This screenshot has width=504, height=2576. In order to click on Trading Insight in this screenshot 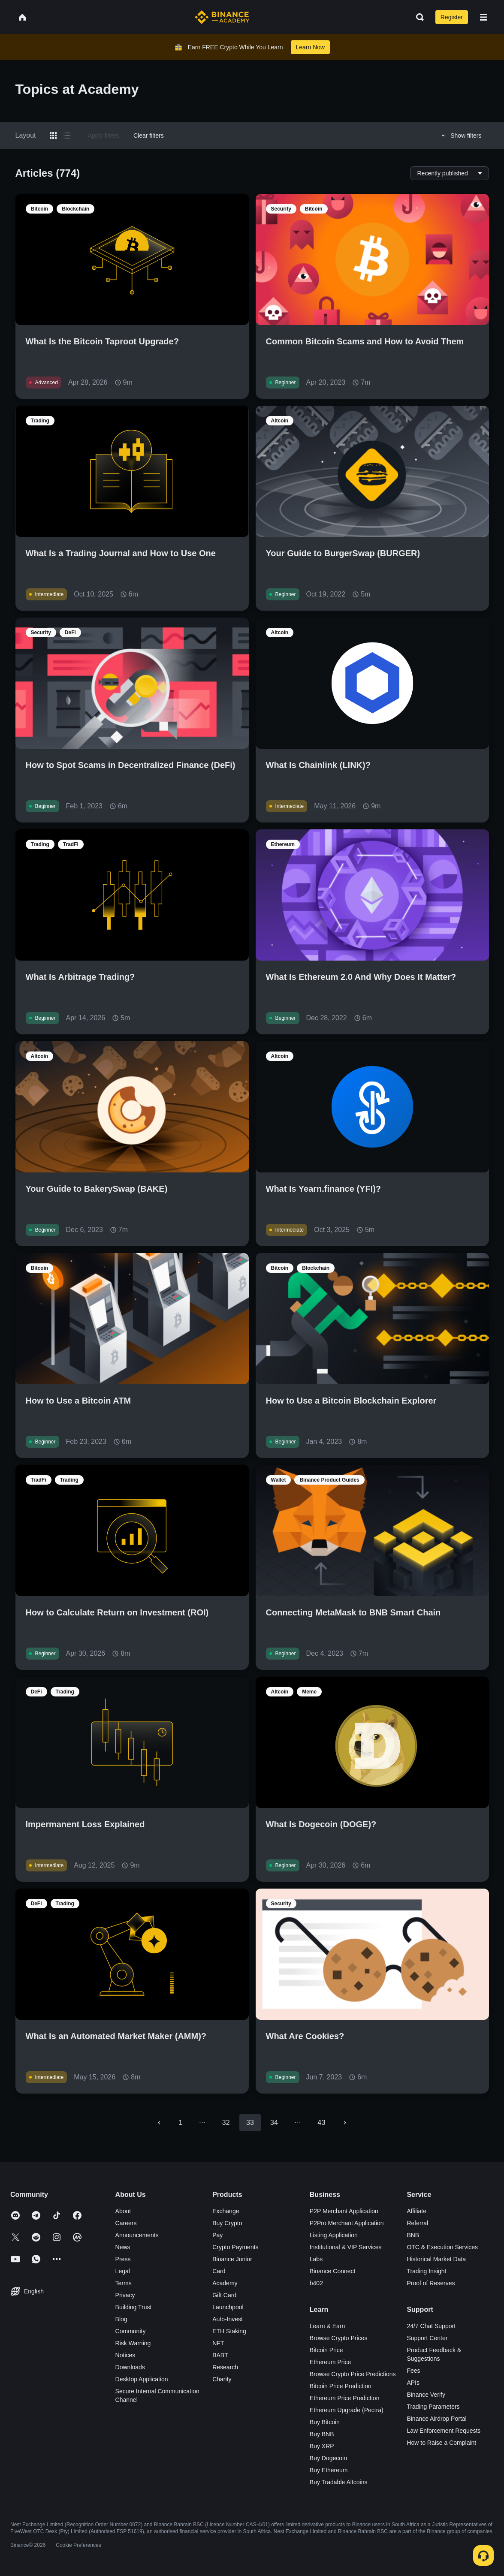, I will do `click(426, 2271)`.